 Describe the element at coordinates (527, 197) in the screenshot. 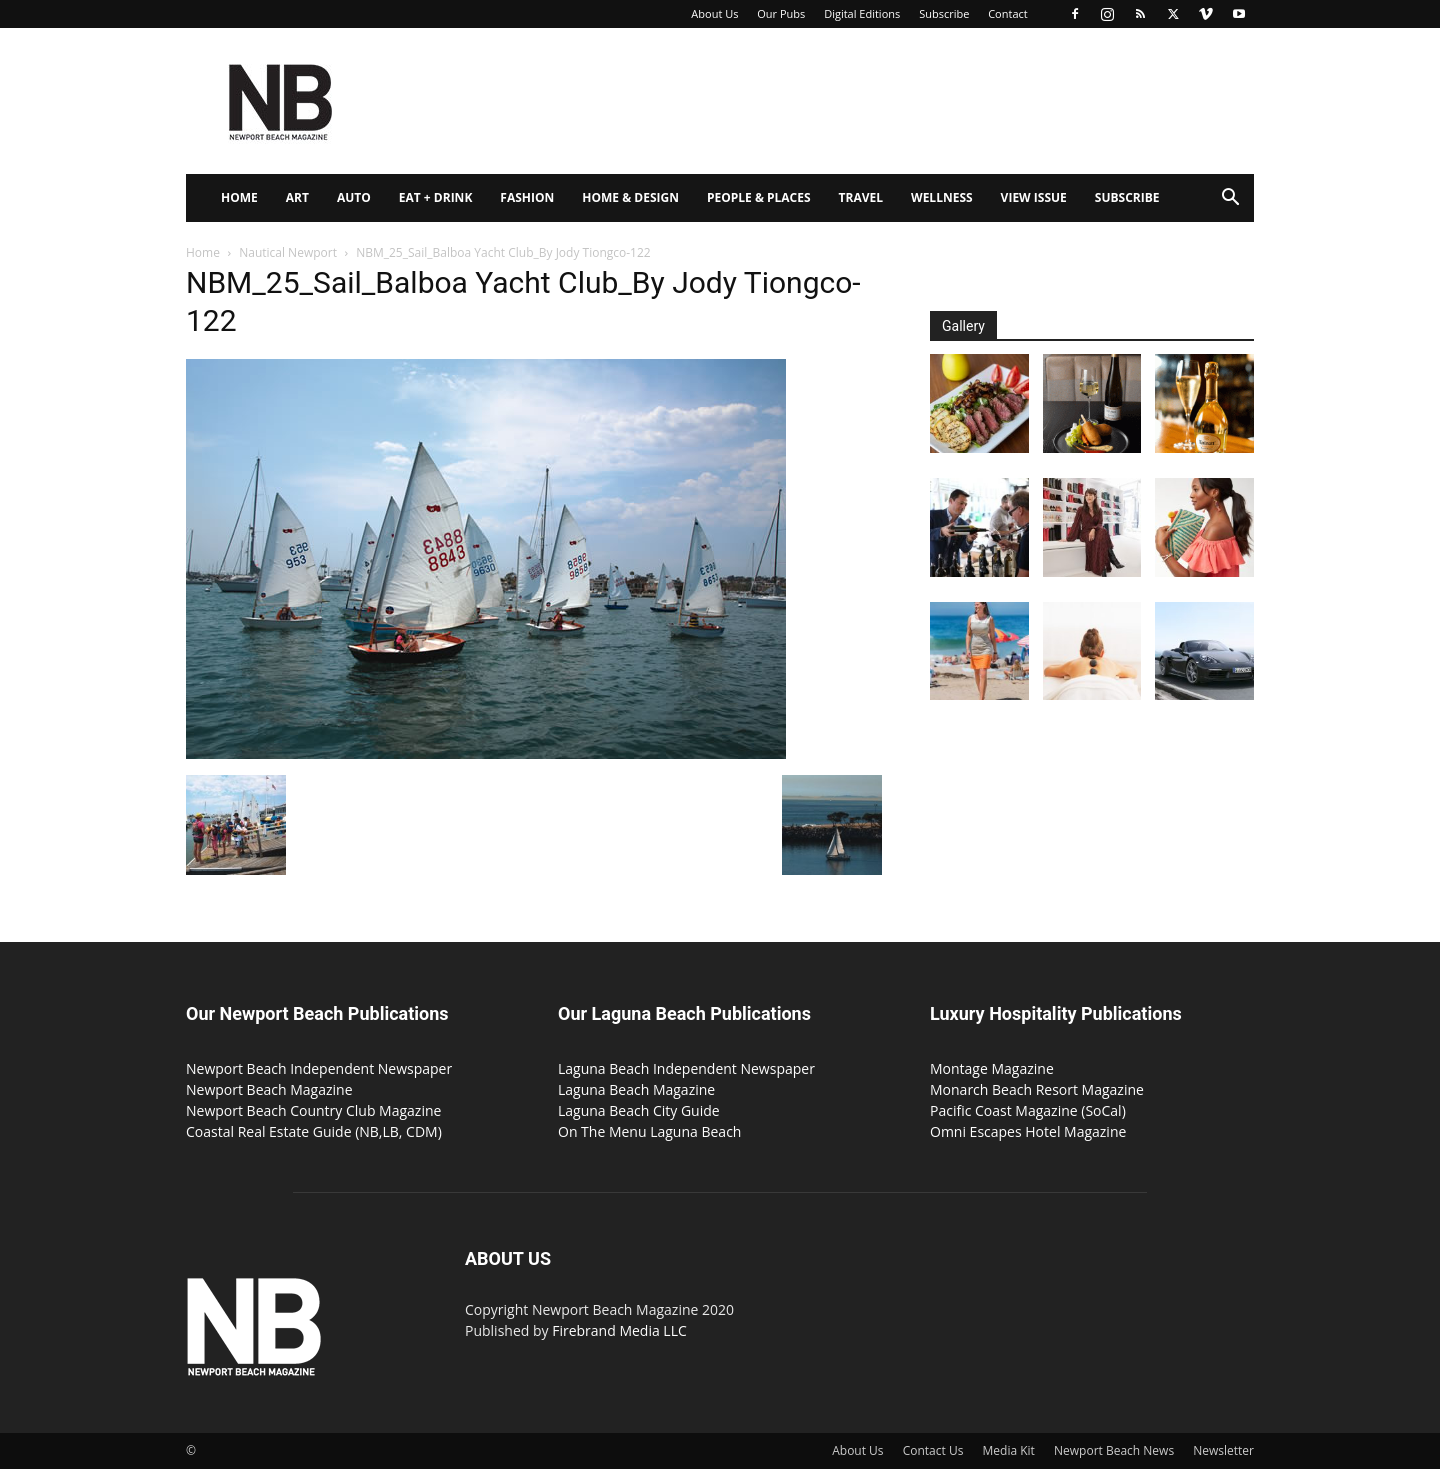

I see `Fashion` at that location.